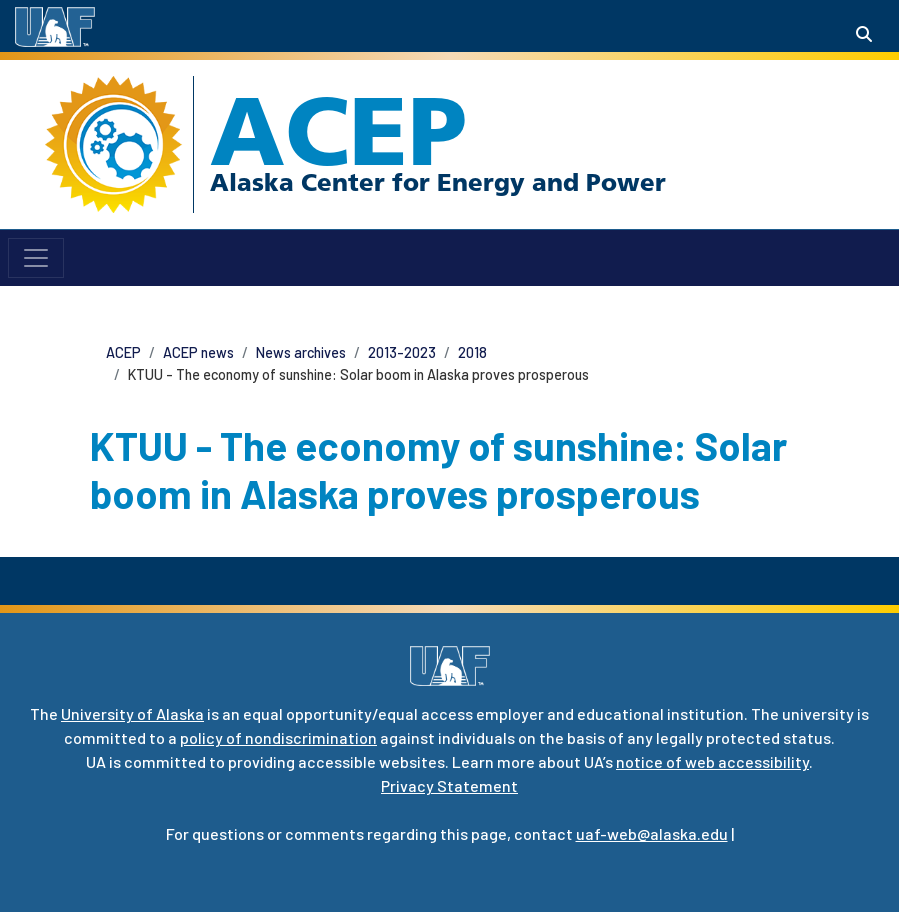 The image size is (899, 912). Describe the element at coordinates (36, 258) in the screenshot. I see `[Toggle navigation]` at that location.